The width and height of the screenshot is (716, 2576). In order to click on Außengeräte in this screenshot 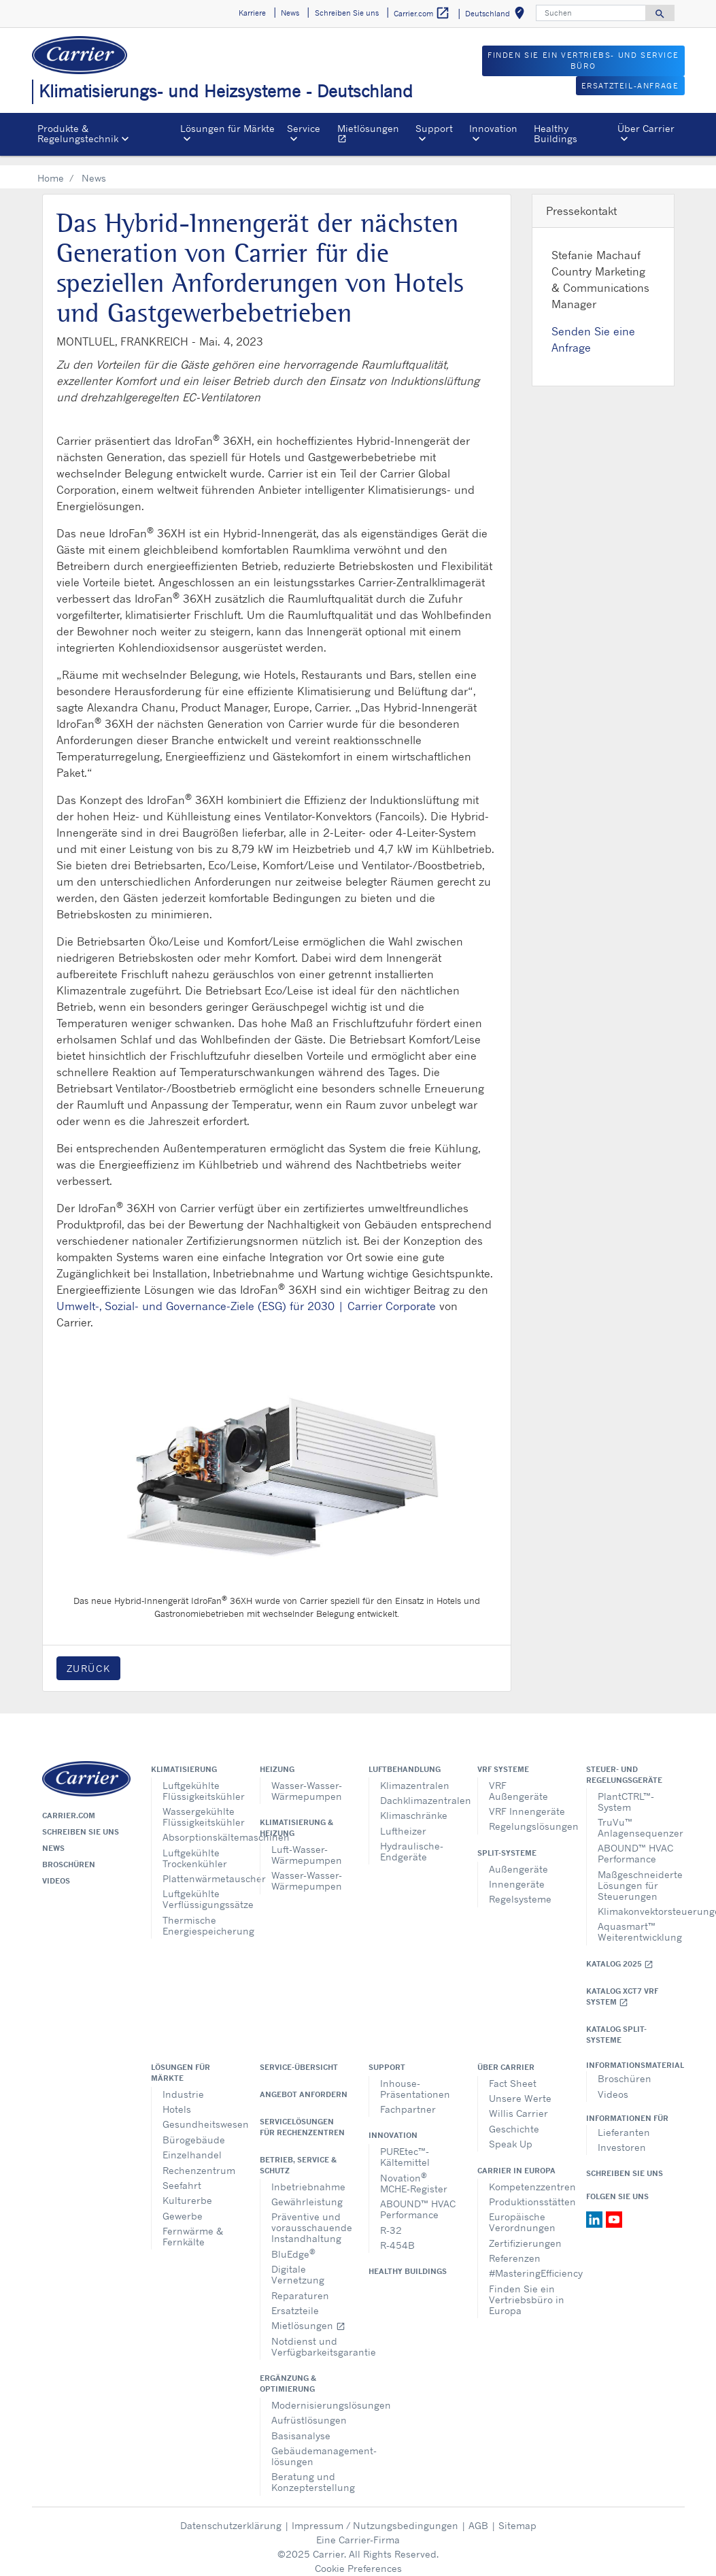, I will do `click(518, 1858)`.